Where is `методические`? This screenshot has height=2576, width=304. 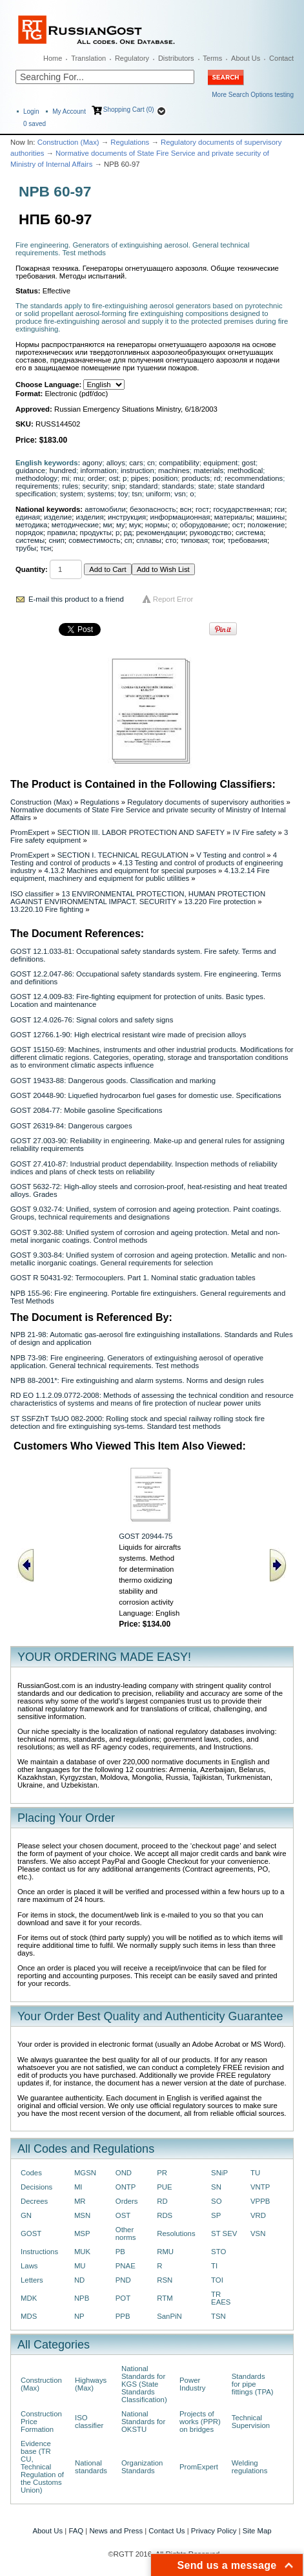 методические is located at coordinates (75, 525).